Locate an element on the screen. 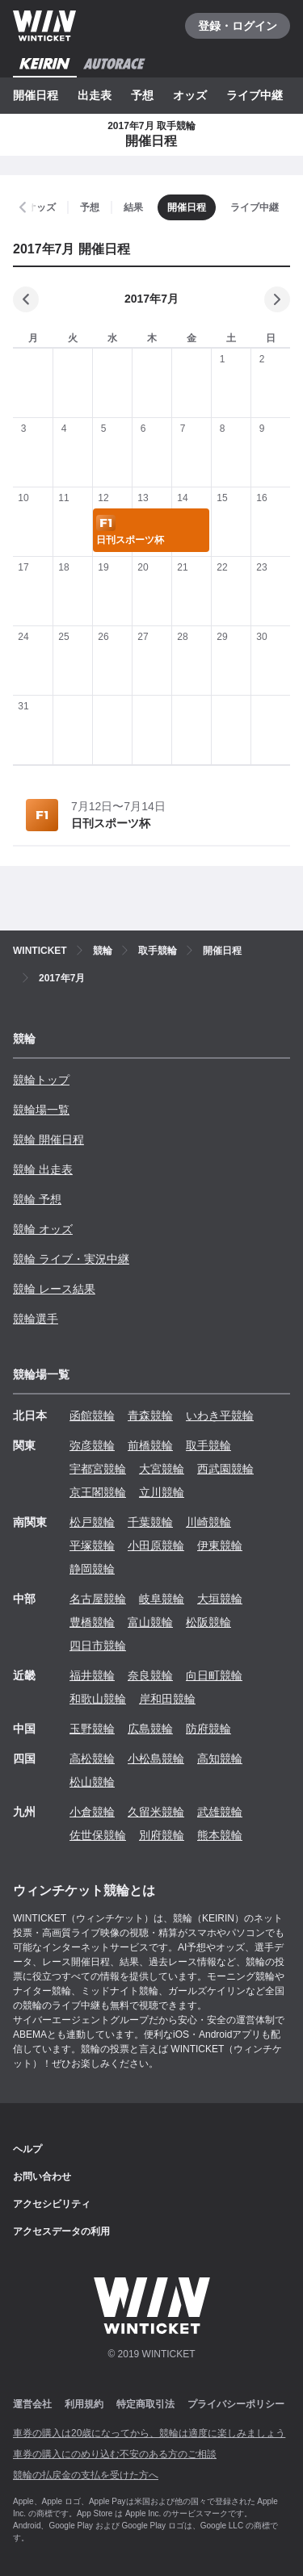 The width and height of the screenshot is (303, 2576). お問い合わせ is located at coordinates (42, 2176).